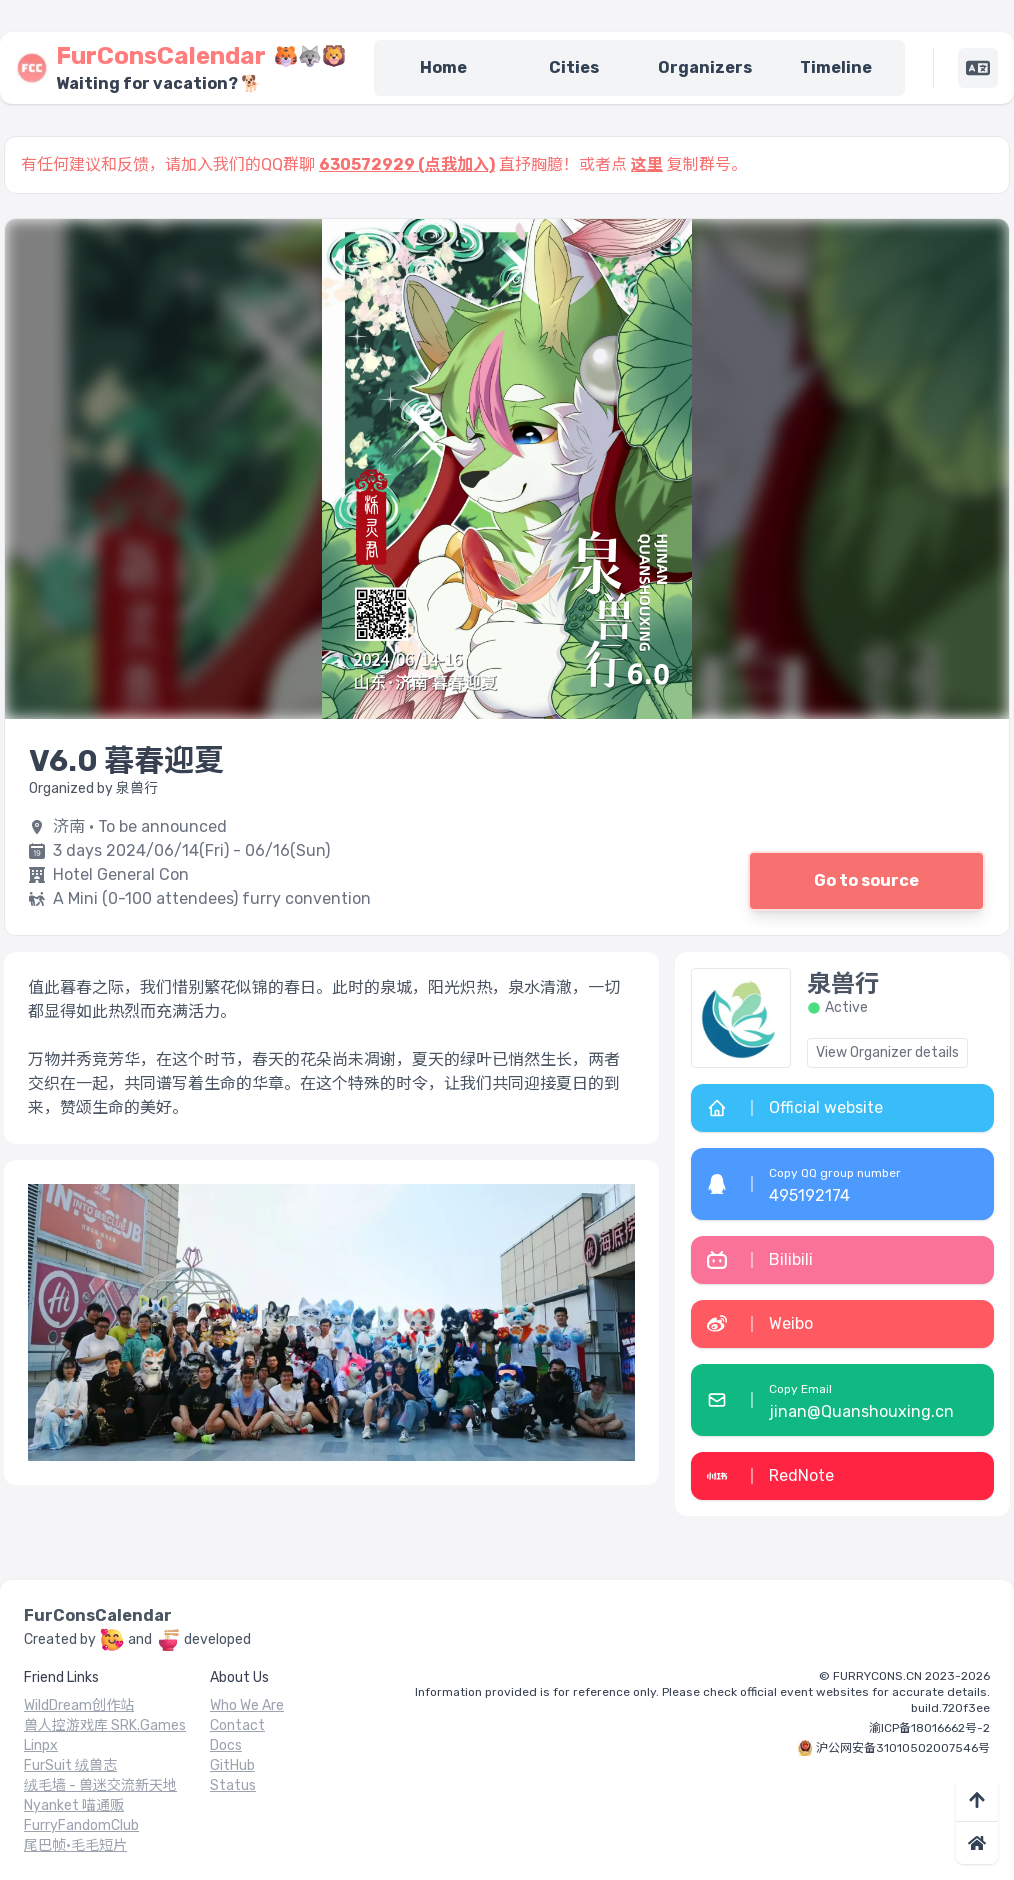 The width and height of the screenshot is (1014, 1880). I want to click on Docs, so click(226, 1745).